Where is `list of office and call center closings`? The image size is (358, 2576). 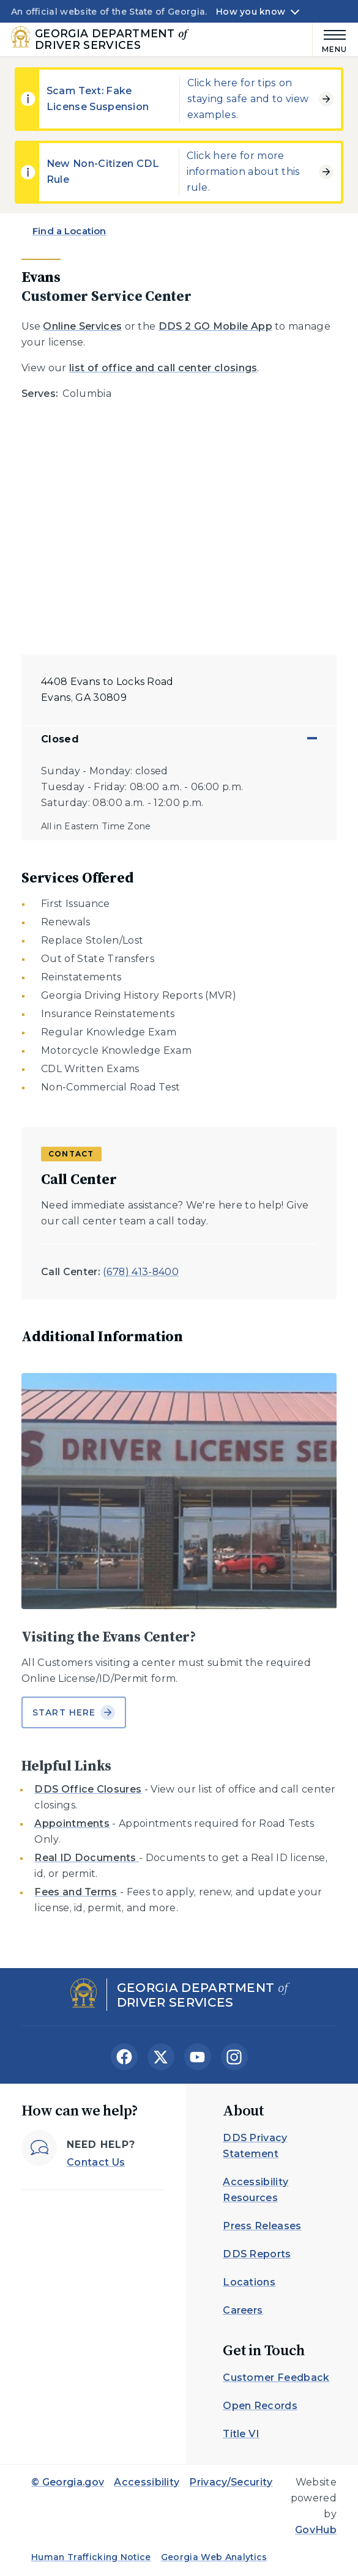 list of office and call center closings is located at coordinates (163, 368).